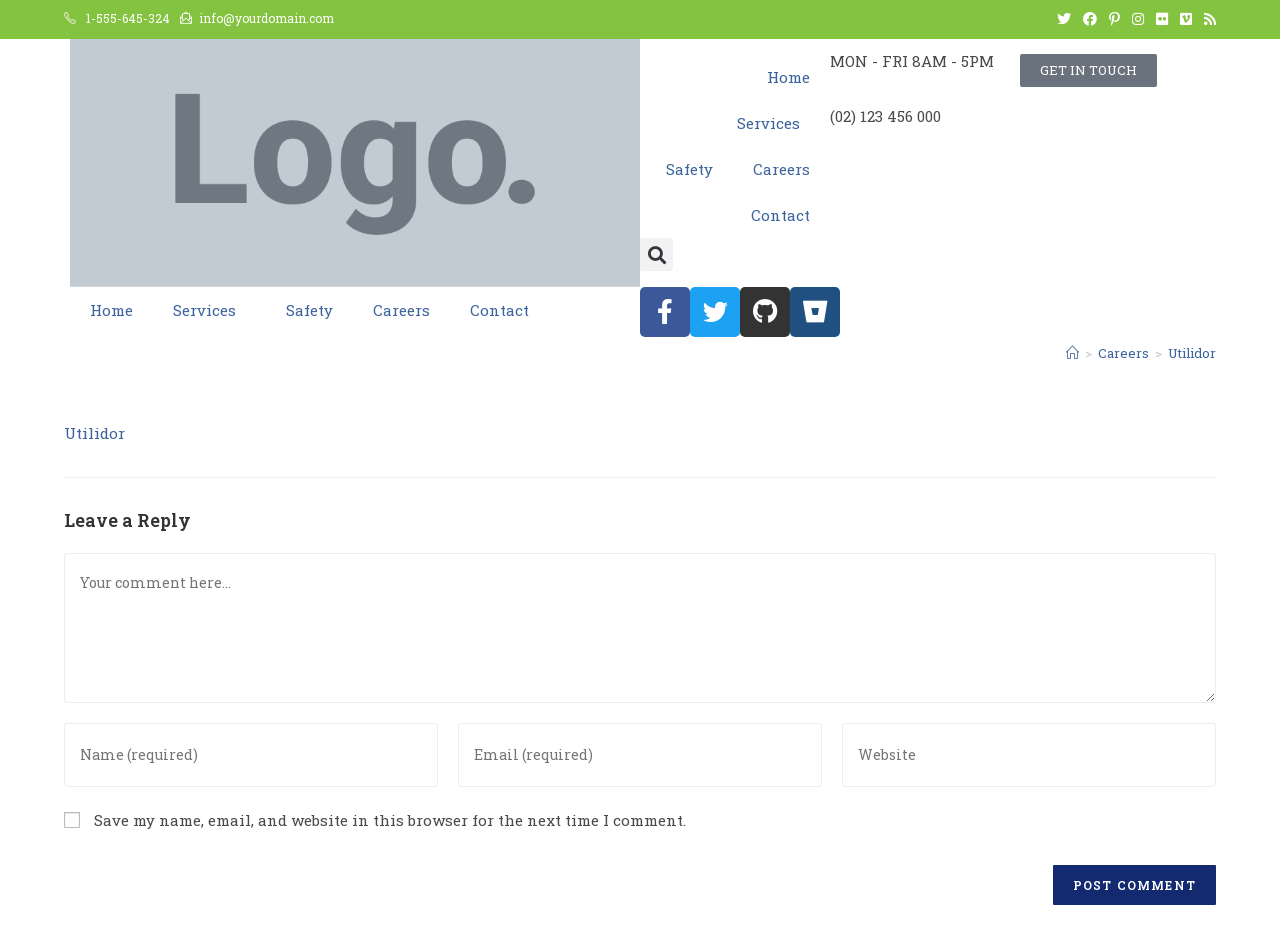  What do you see at coordinates (780, 215) in the screenshot?
I see `Contact` at bounding box center [780, 215].